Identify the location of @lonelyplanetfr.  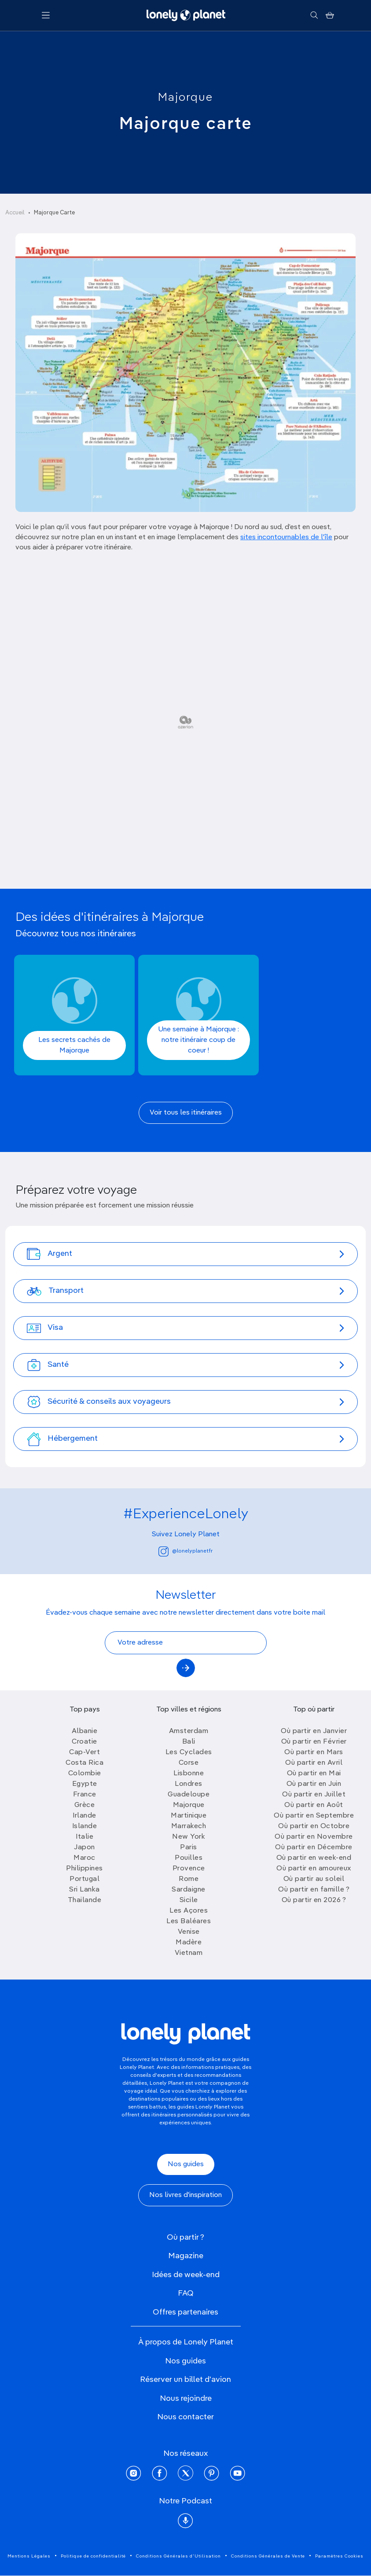
(185, 1551).